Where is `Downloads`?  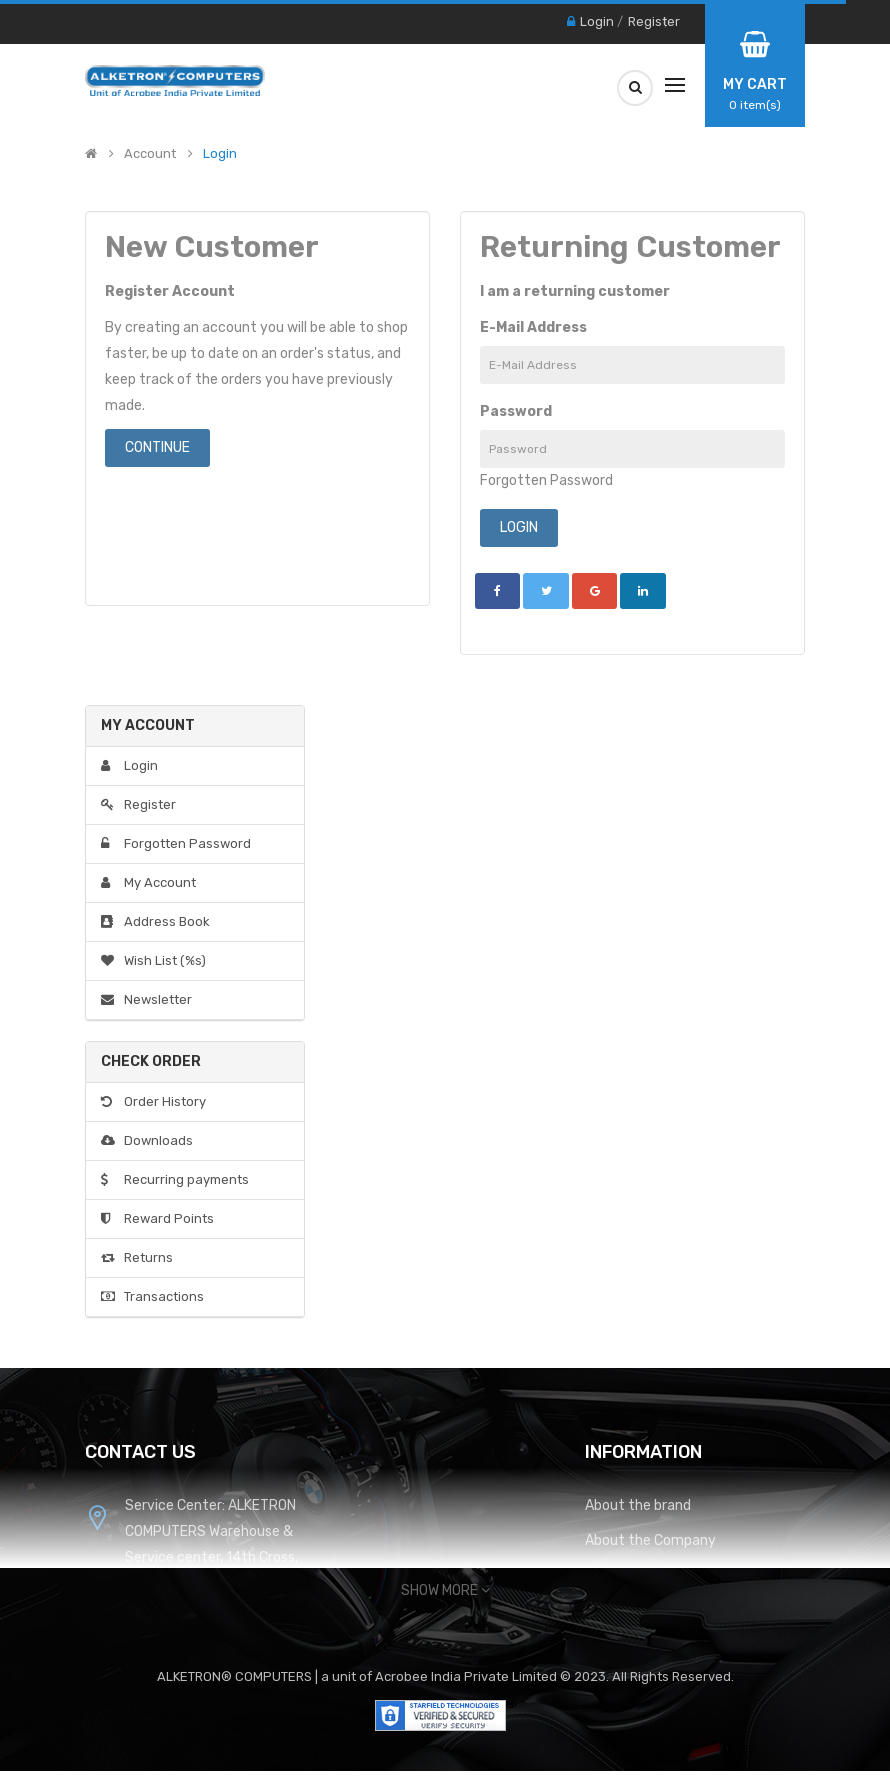
Downloads is located at coordinates (147, 1140).